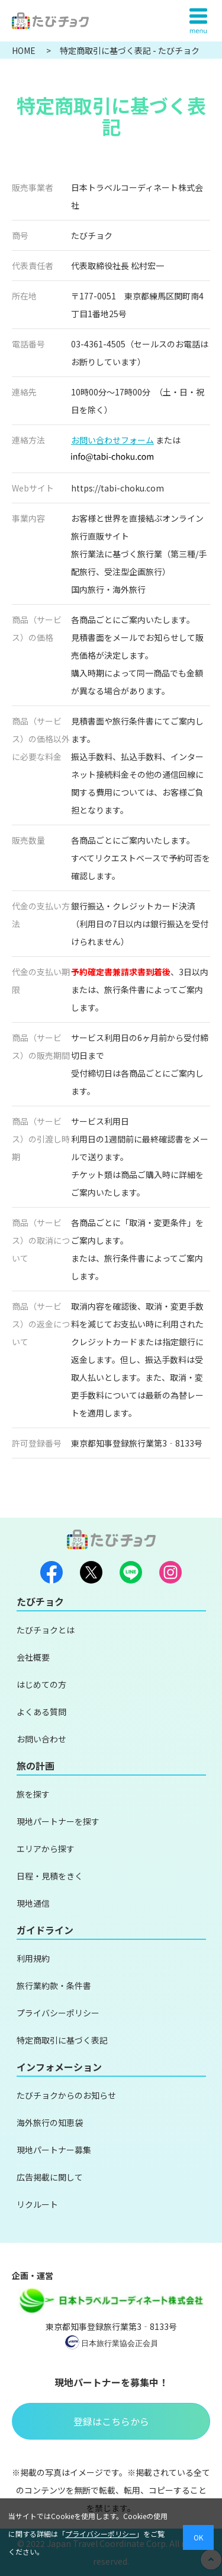  I want to click on 旅を探す, so click(33, 1794).